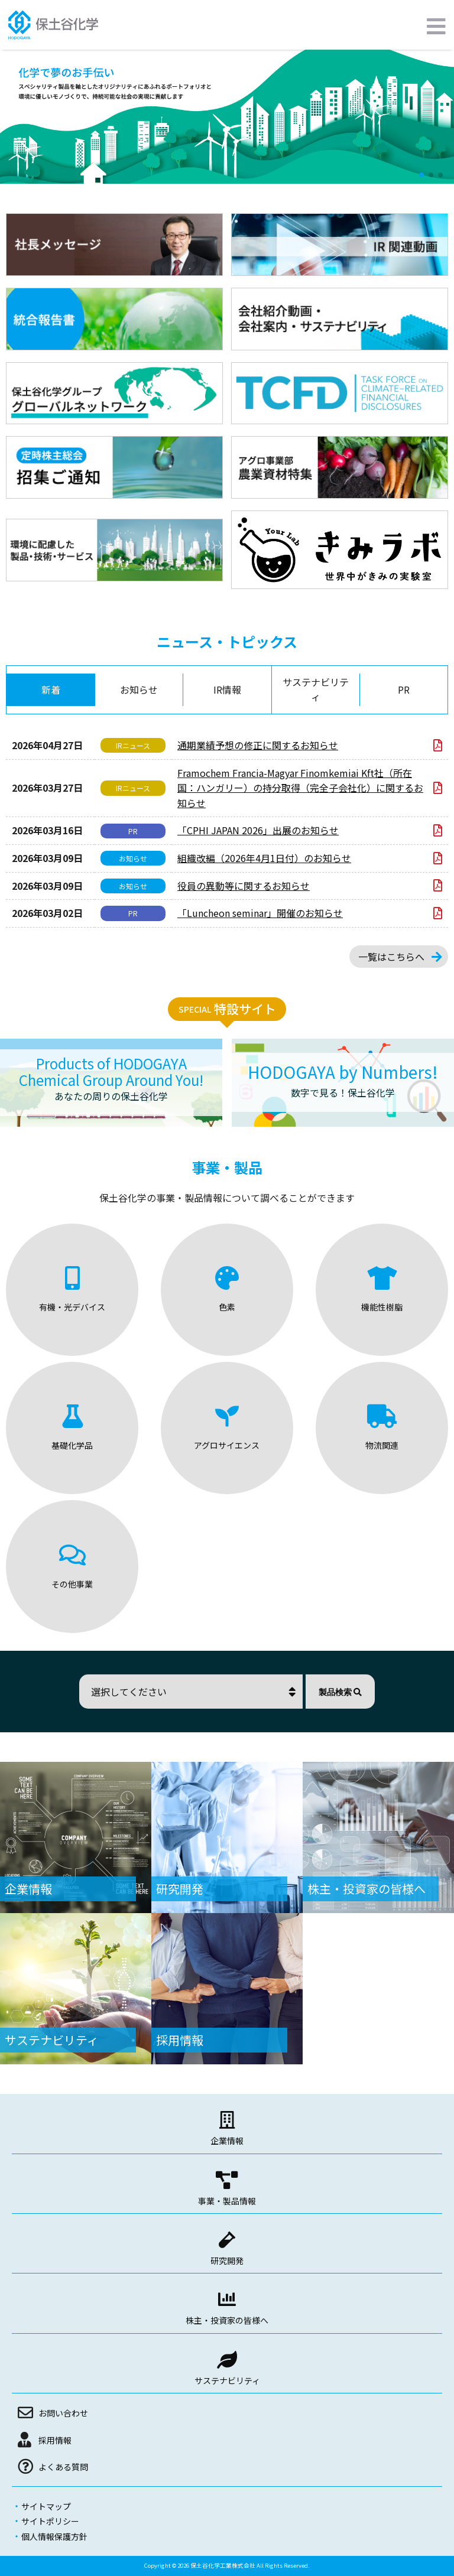 The image size is (454, 2576). What do you see at coordinates (257, 745) in the screenshot?
I see `通期業績予想の修正に関するお知らせ` at bounding box center [257, 745].